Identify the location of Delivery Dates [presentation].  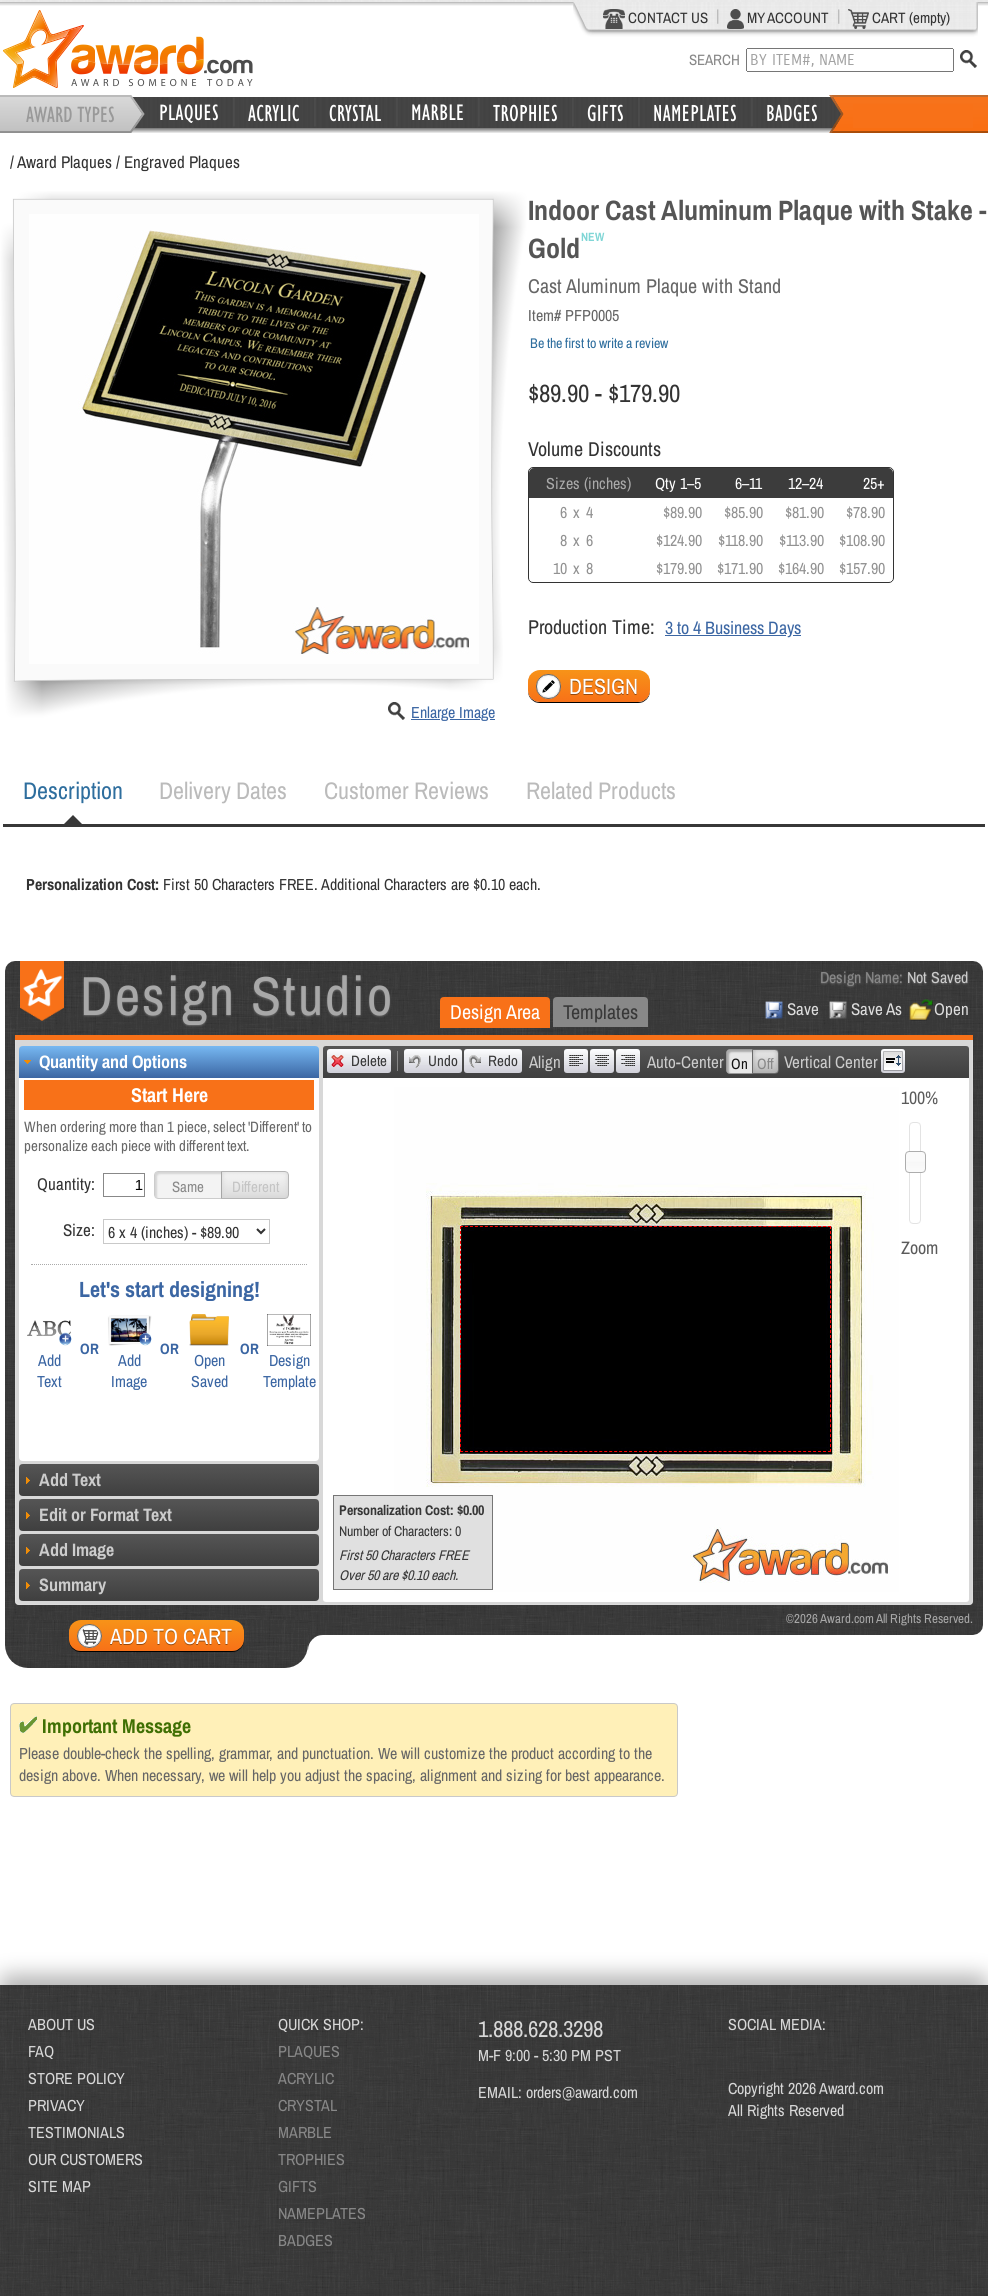
(223, 790).